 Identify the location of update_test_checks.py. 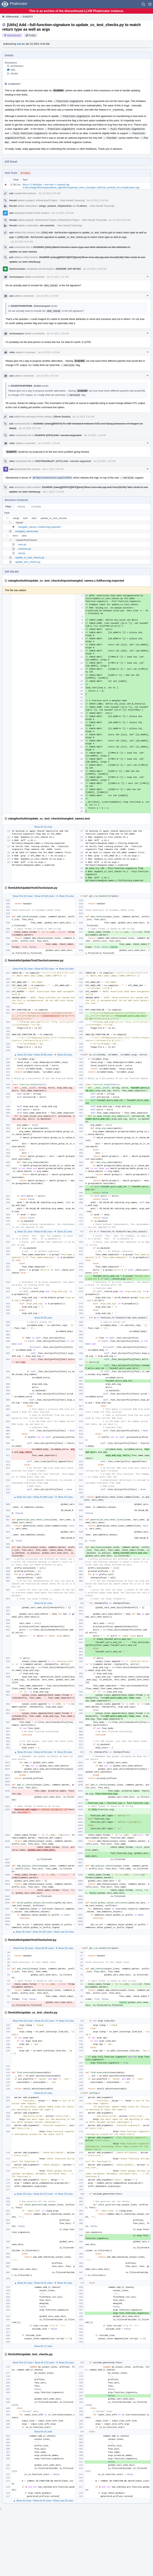
(27, 561).